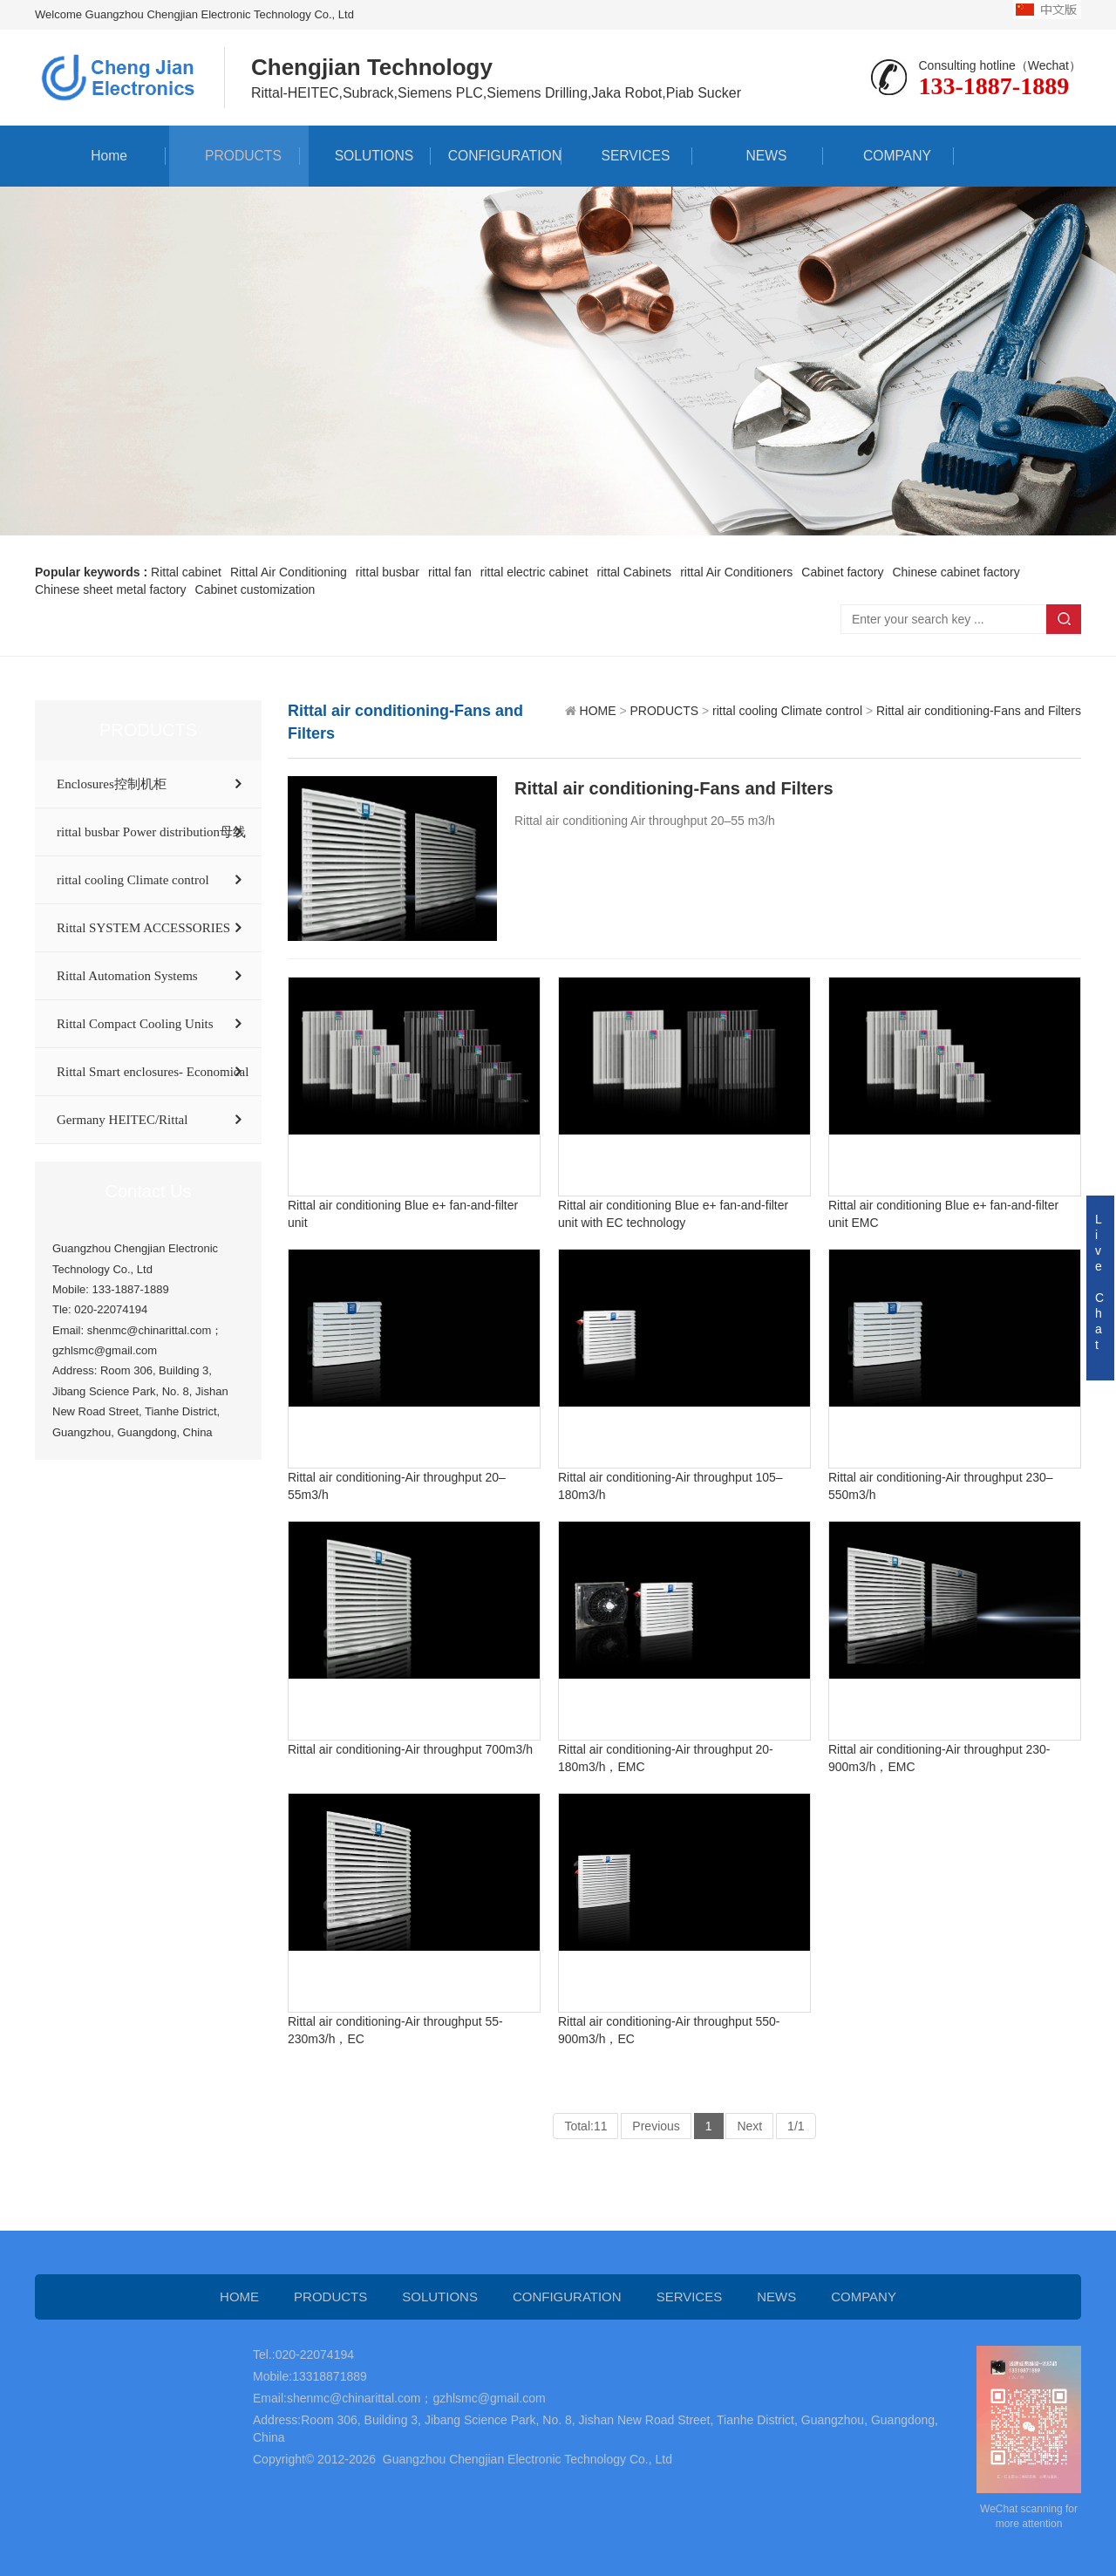  I want to click on Germany HEITEC/Rittal, so click(122, 1120).